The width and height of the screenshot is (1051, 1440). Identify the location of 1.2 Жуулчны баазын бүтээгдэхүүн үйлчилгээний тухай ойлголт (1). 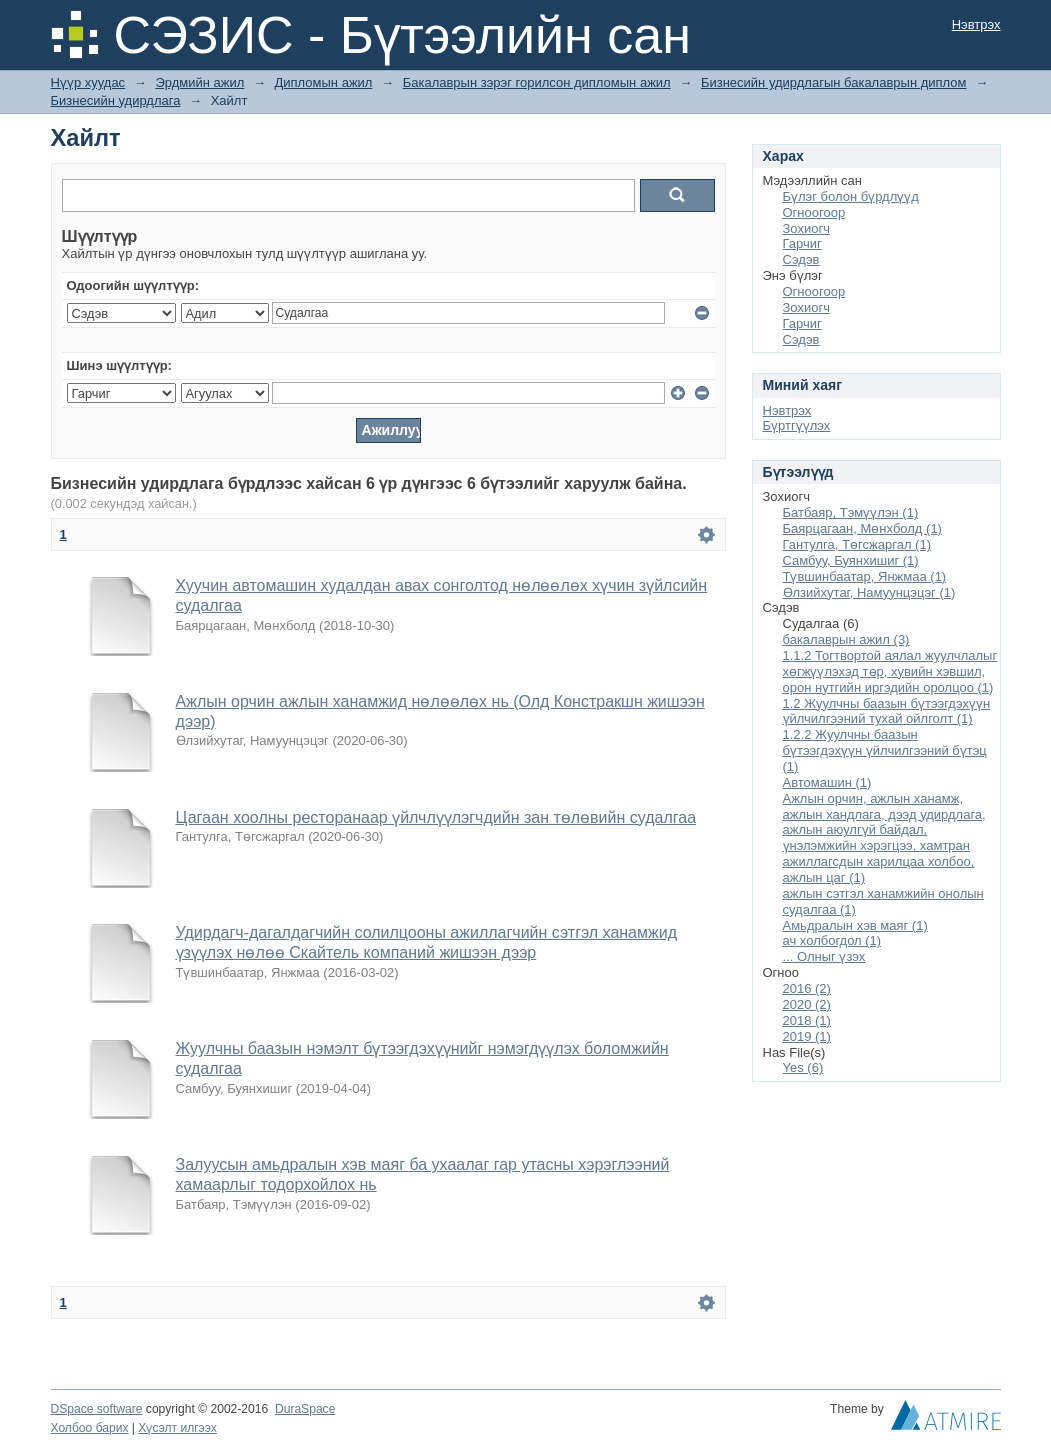
(887, 711).